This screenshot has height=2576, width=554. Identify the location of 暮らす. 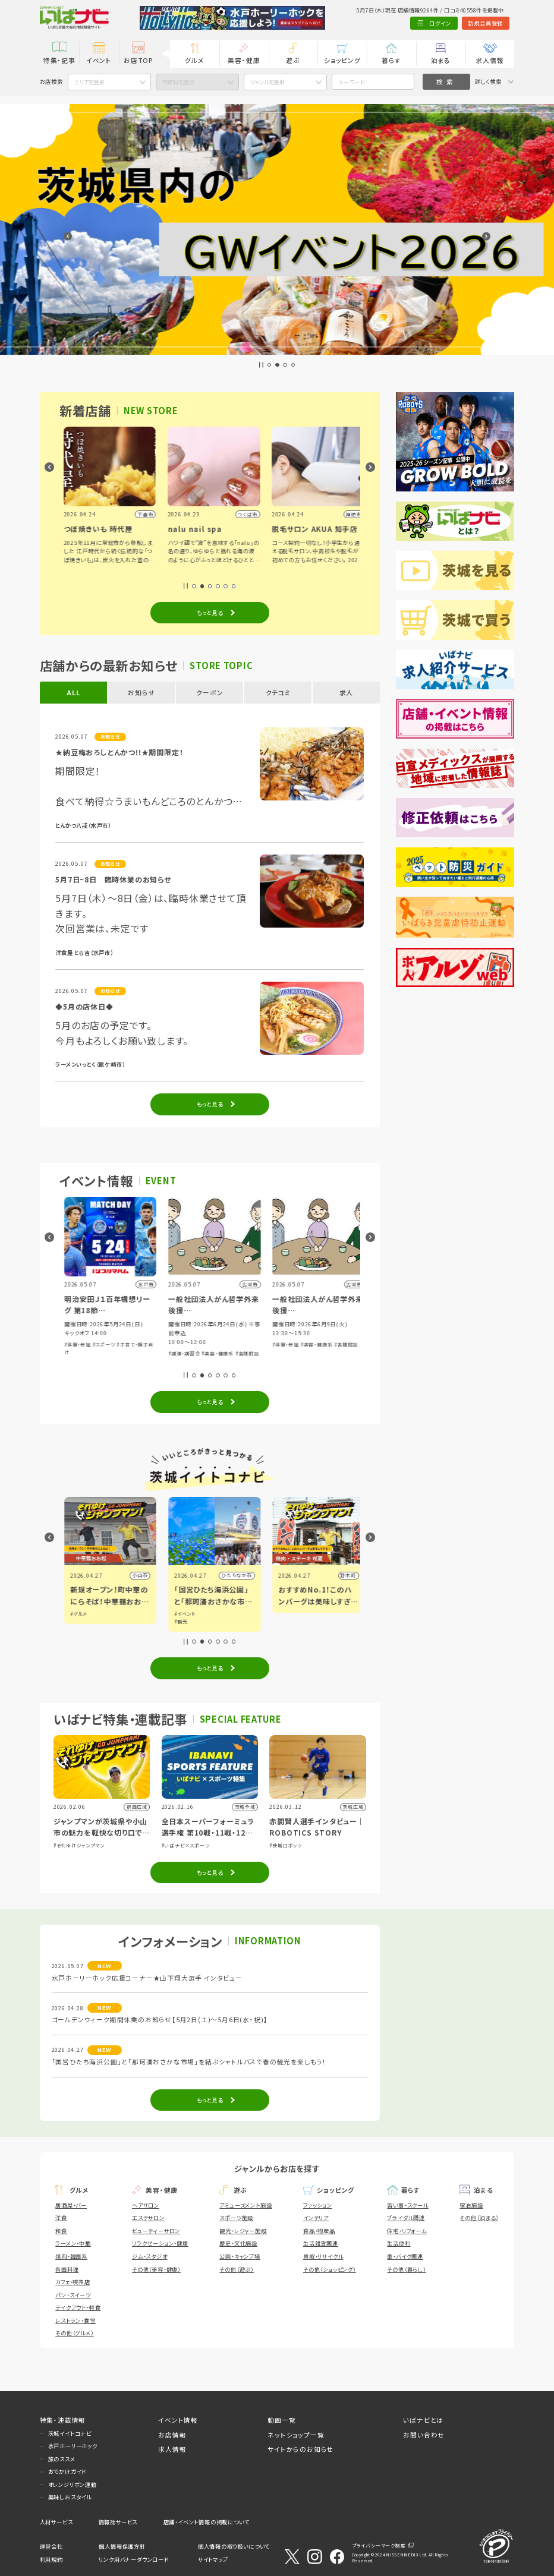
(391, 60).